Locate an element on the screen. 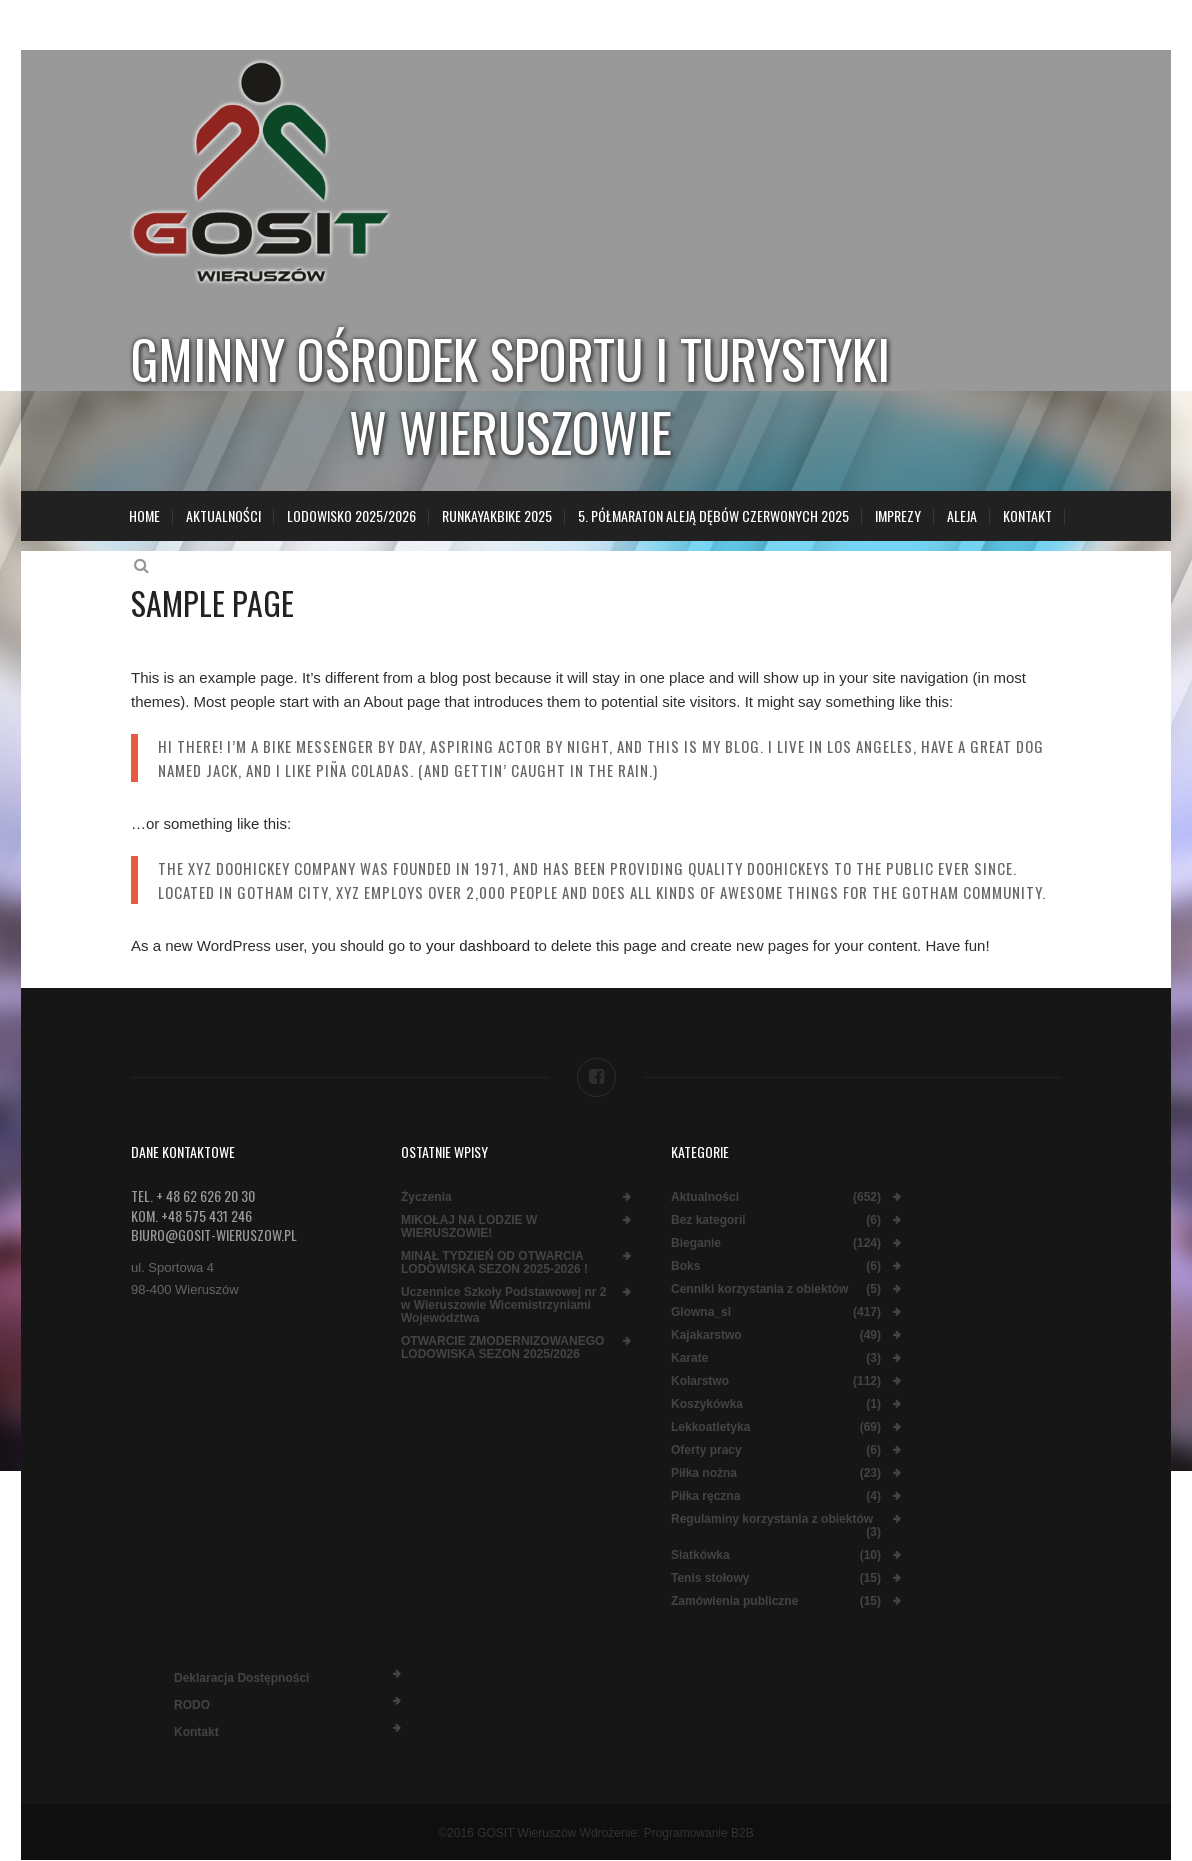 Image resolution: width=1192 pixels, height=1861 pixels. Kolarstwo is located at coordinates (700, 1381).